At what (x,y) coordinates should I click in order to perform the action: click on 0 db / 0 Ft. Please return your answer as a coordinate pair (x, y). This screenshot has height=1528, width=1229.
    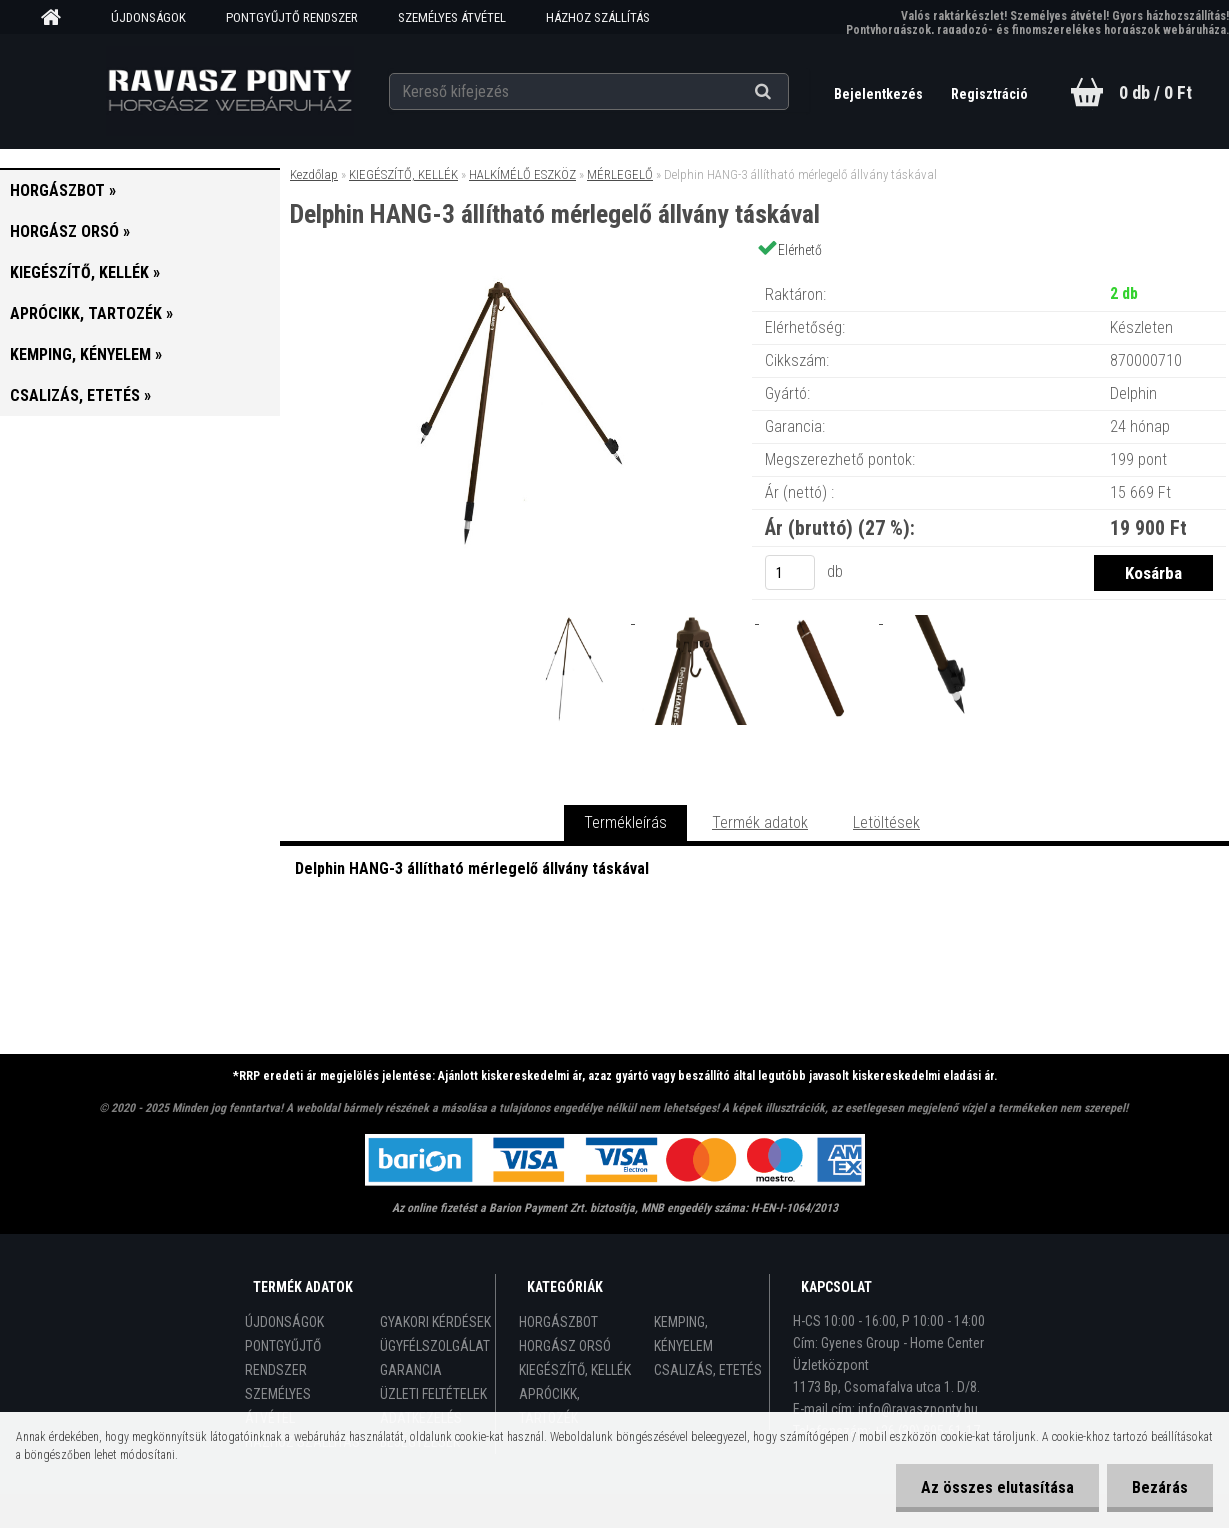
    Looking at the image, I should click on (1155, 92).